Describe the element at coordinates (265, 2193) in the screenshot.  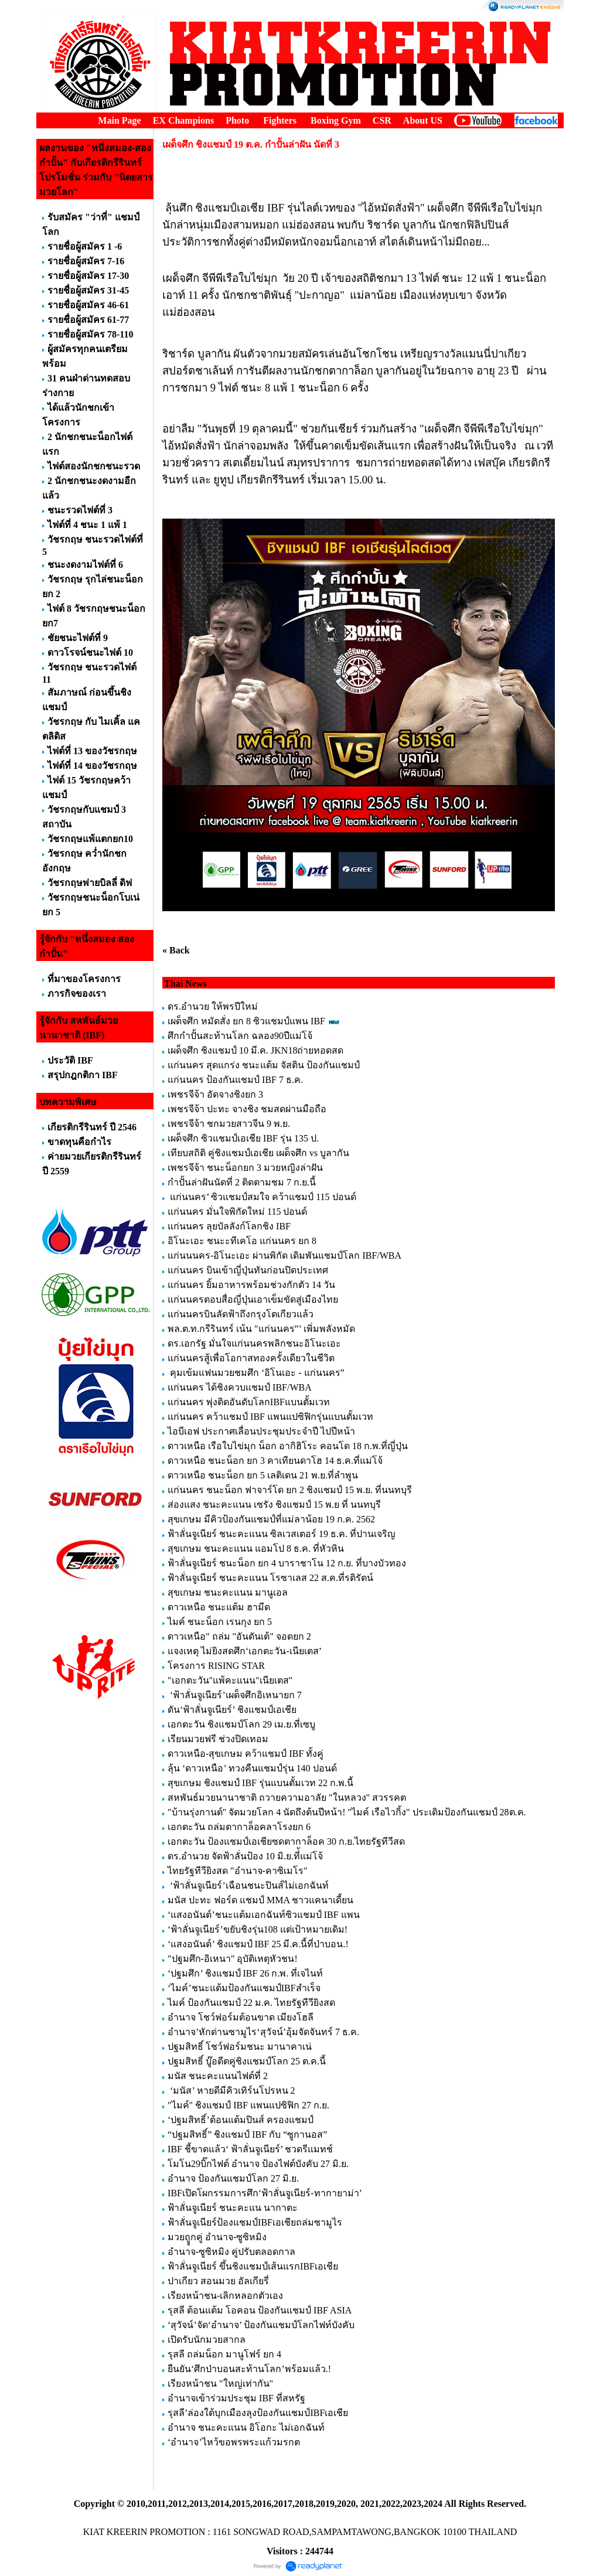
I see `IBFเปิดโผกรรมการศึก‘ฟ้าลั่นจูเนียร์-ทากายาม่า’` at that location.